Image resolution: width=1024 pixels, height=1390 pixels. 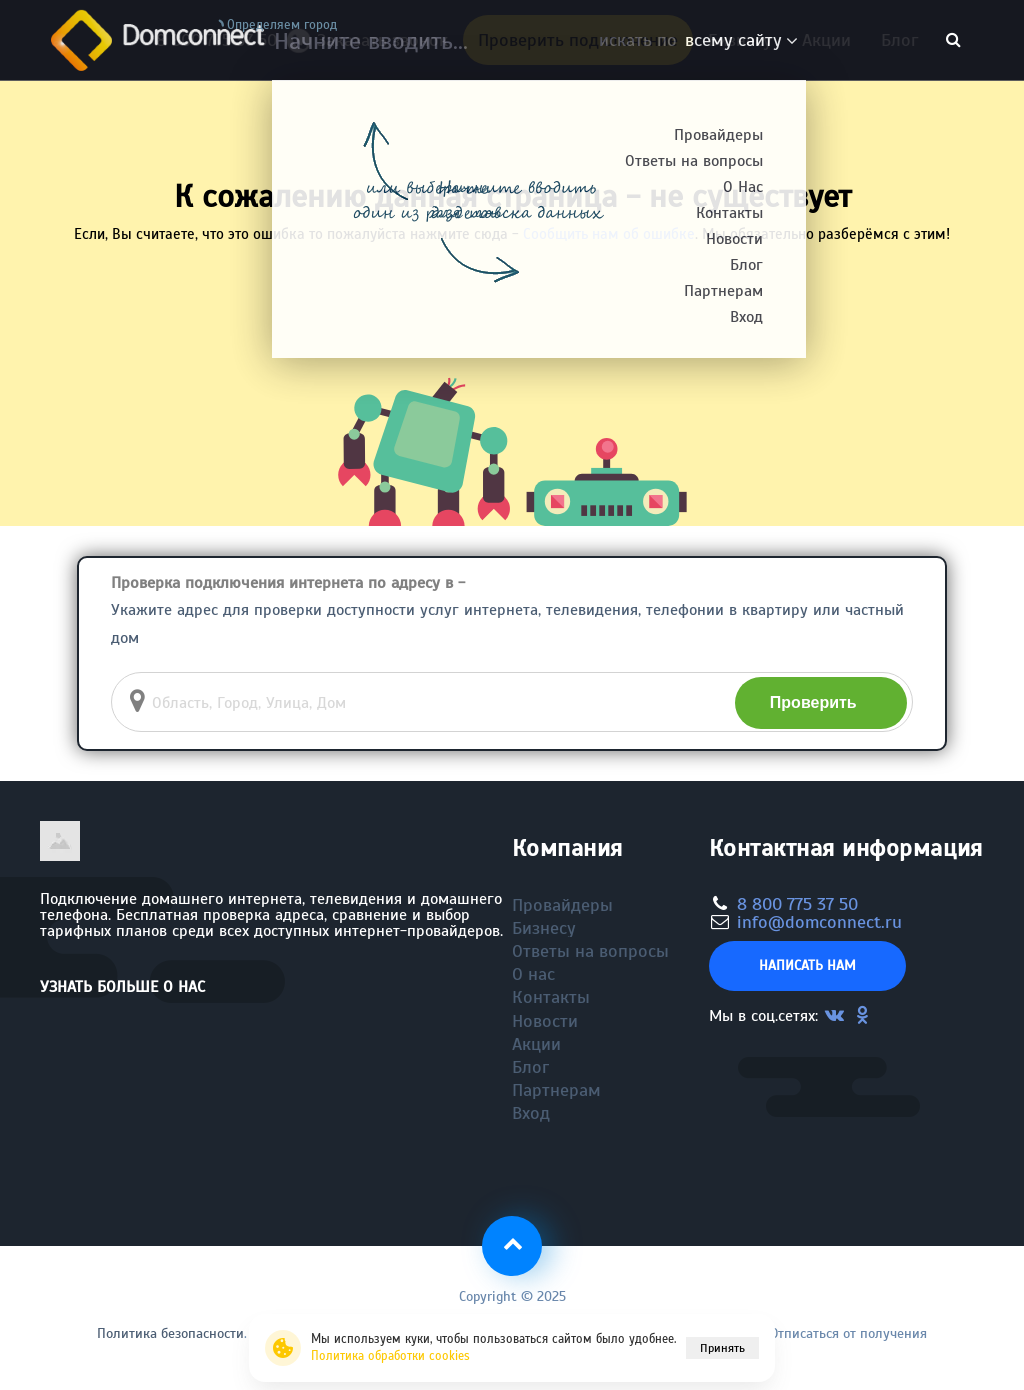 What do you see at coordinates (578, 40) in the screenshot?
I see `Проверить подключение` at bounding box center [578, 40].